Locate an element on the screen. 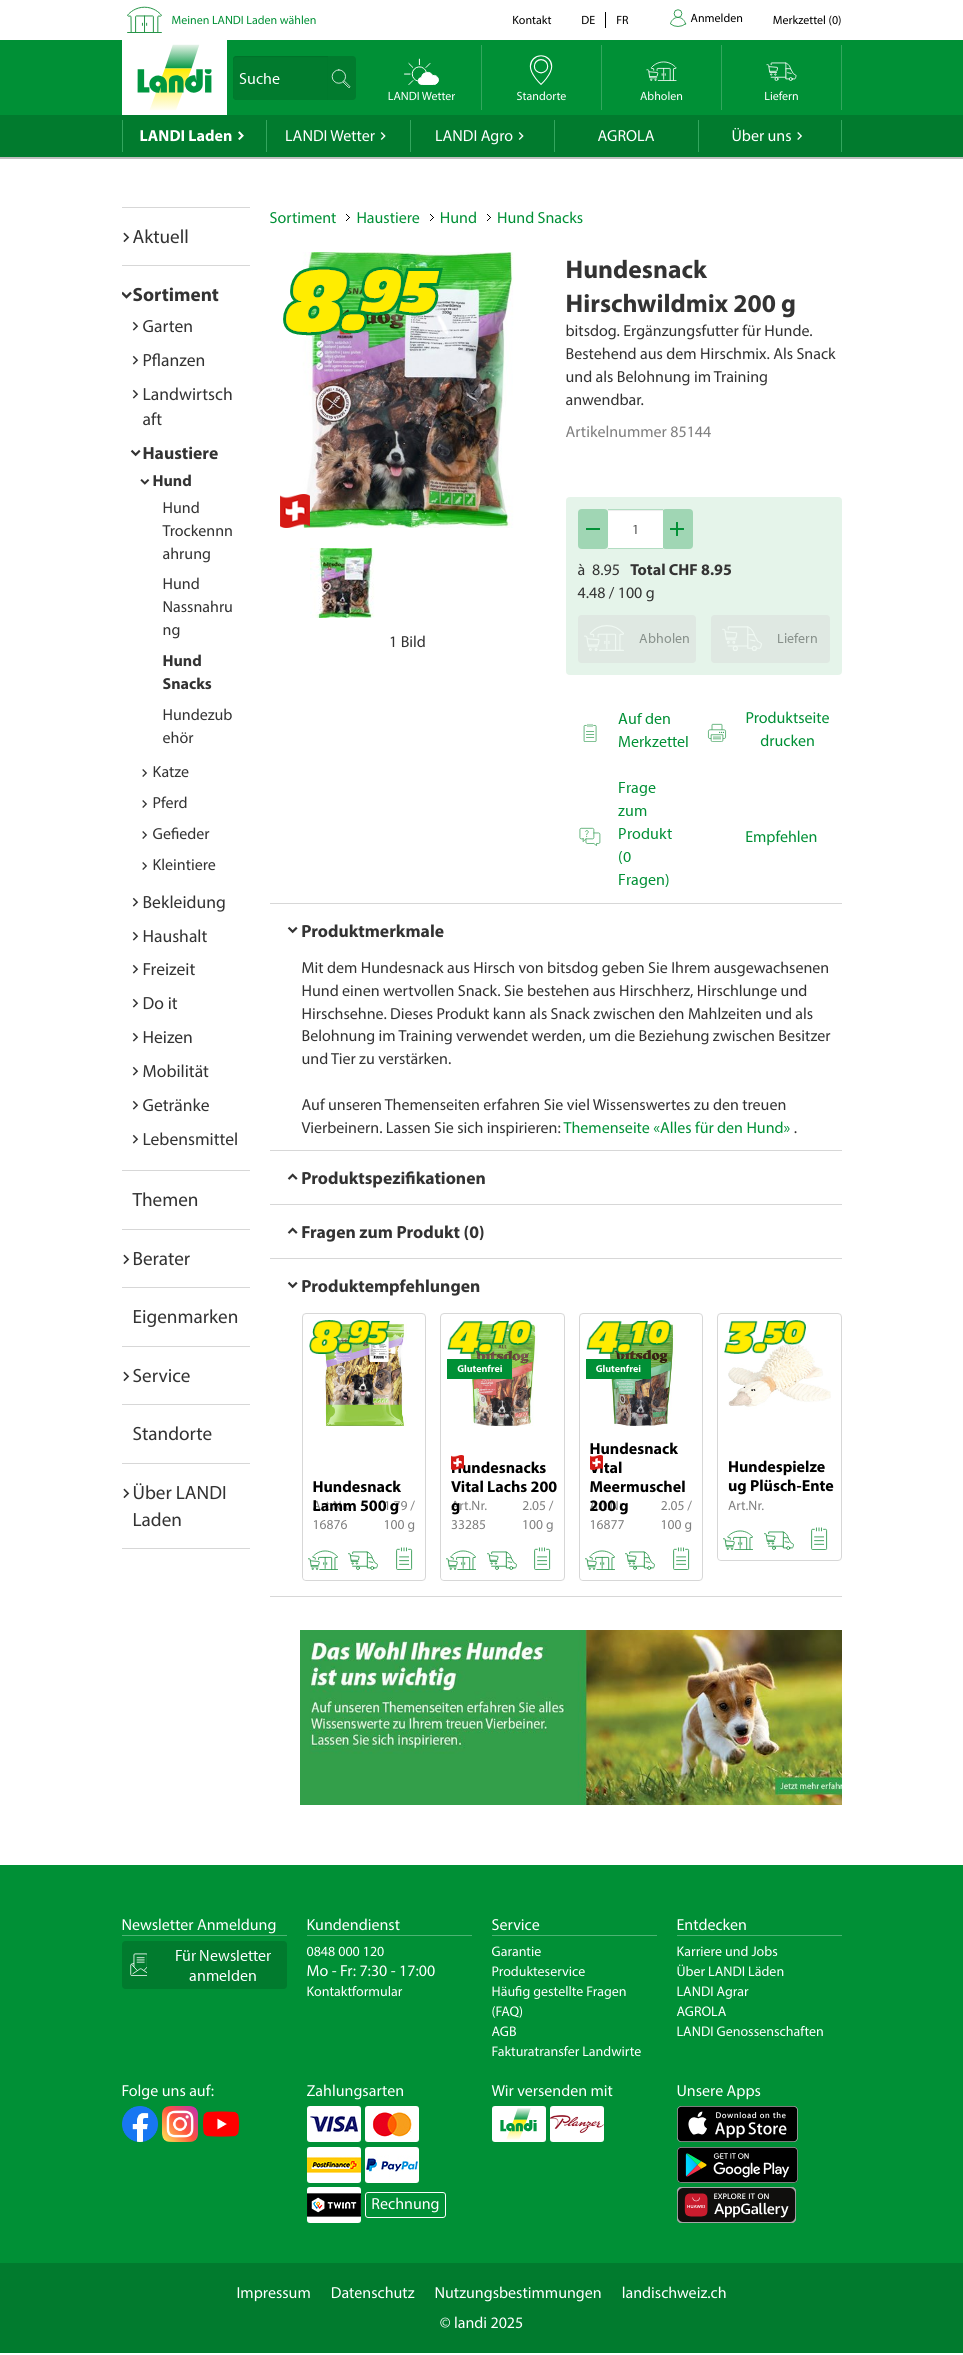  Pferd is located at coordinates (170, 803).